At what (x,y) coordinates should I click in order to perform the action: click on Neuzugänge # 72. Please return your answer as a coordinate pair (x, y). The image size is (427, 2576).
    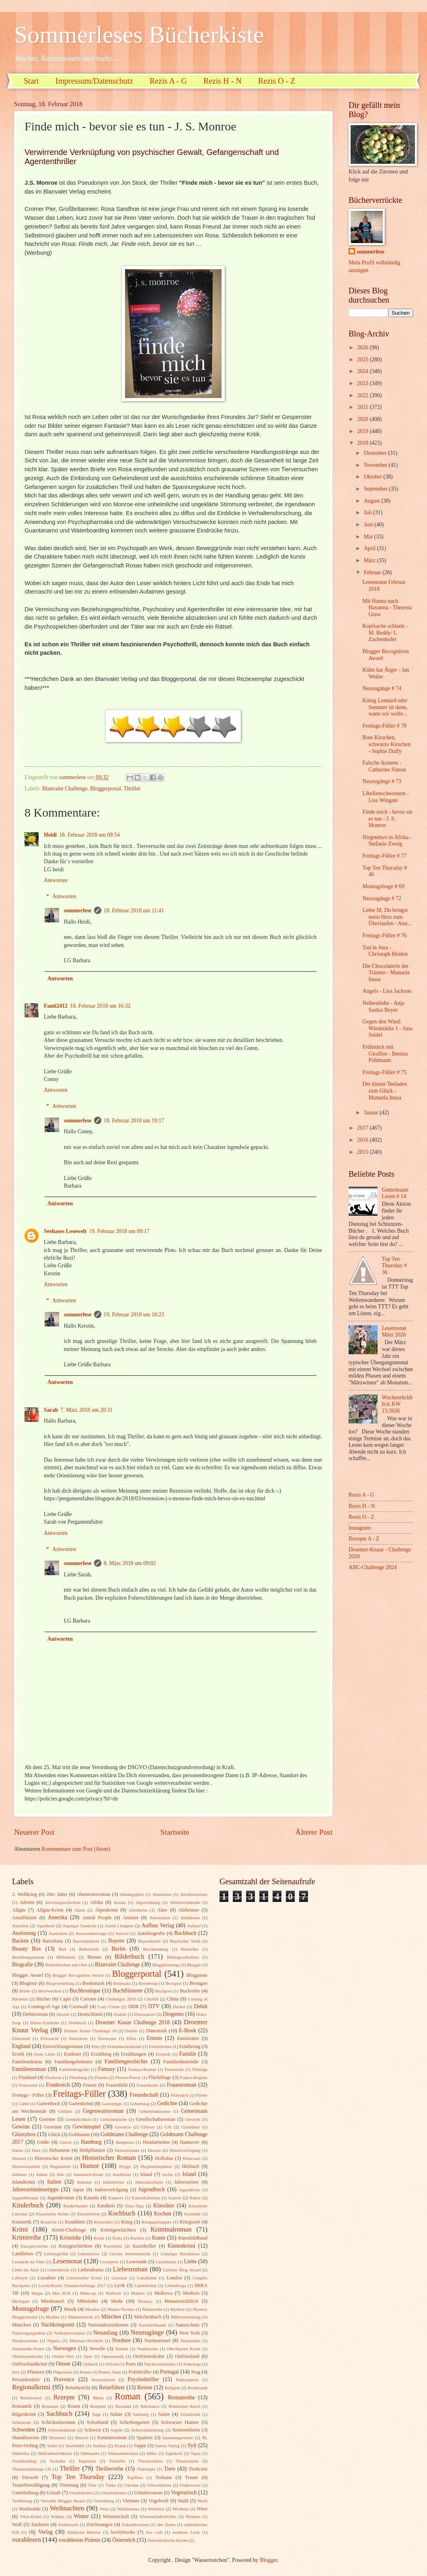
    Looking at the image, I should click on (381, 898).